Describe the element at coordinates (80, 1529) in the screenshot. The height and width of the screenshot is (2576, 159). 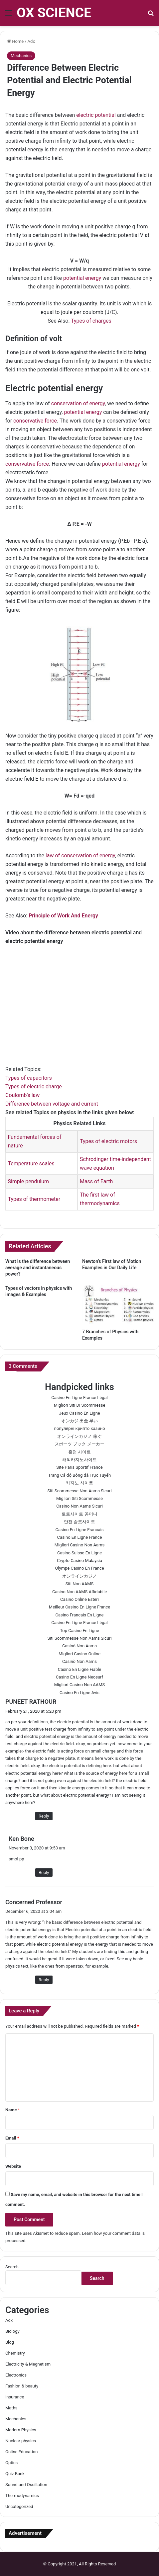
I see `Casino En Ligne Francais` at that location.